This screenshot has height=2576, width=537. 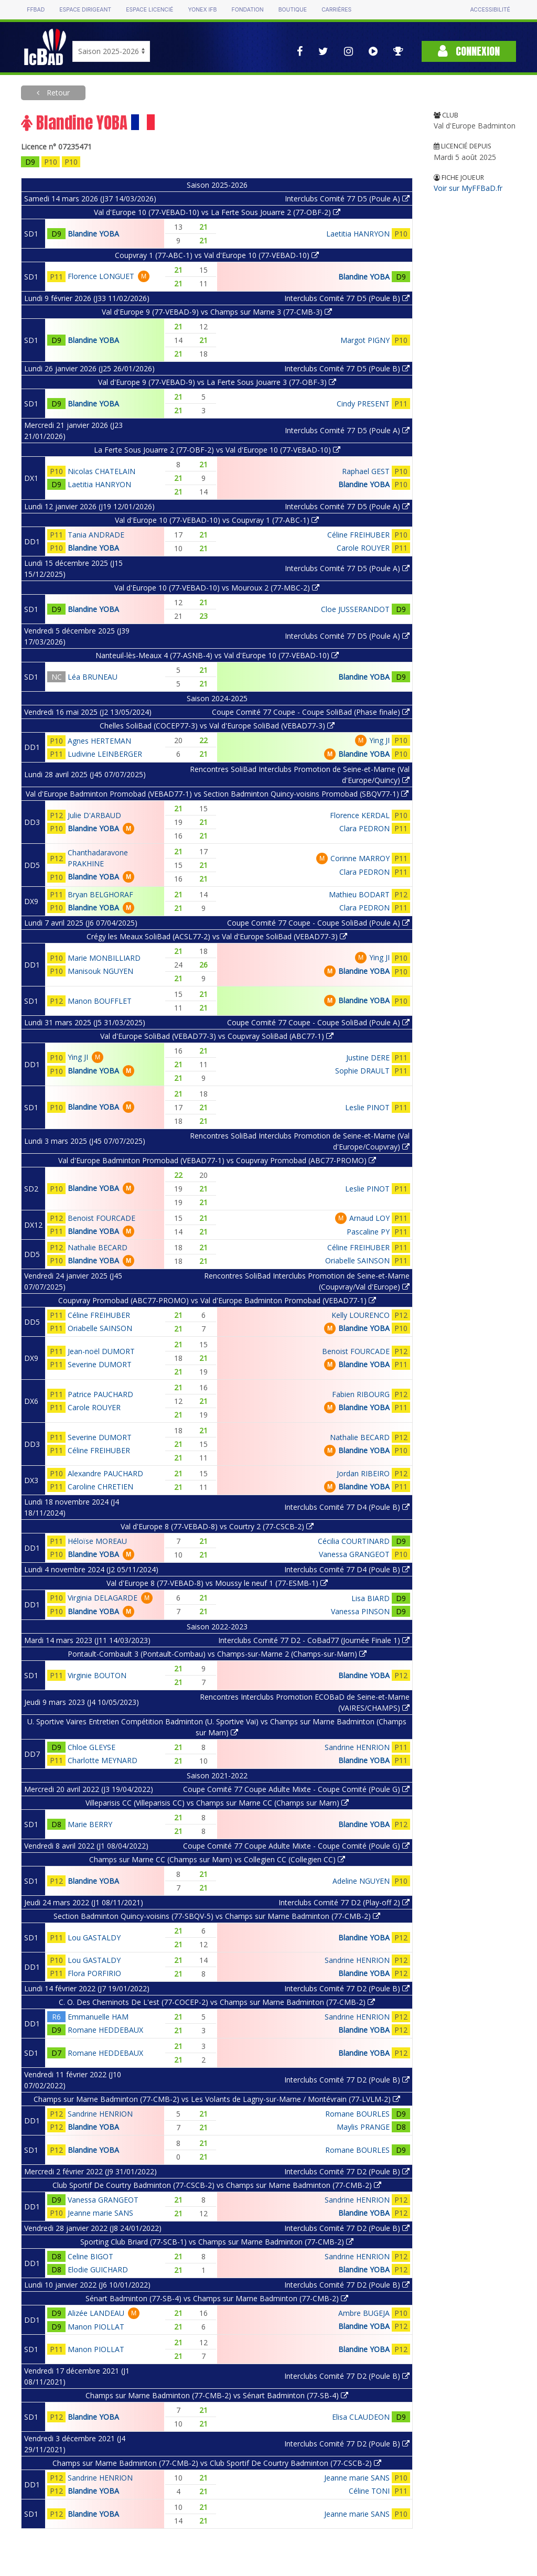 What do you see at coordinates (360, 858) in the screenshot?
I see `Corinne MARROY` at bounding box center [360, 858].